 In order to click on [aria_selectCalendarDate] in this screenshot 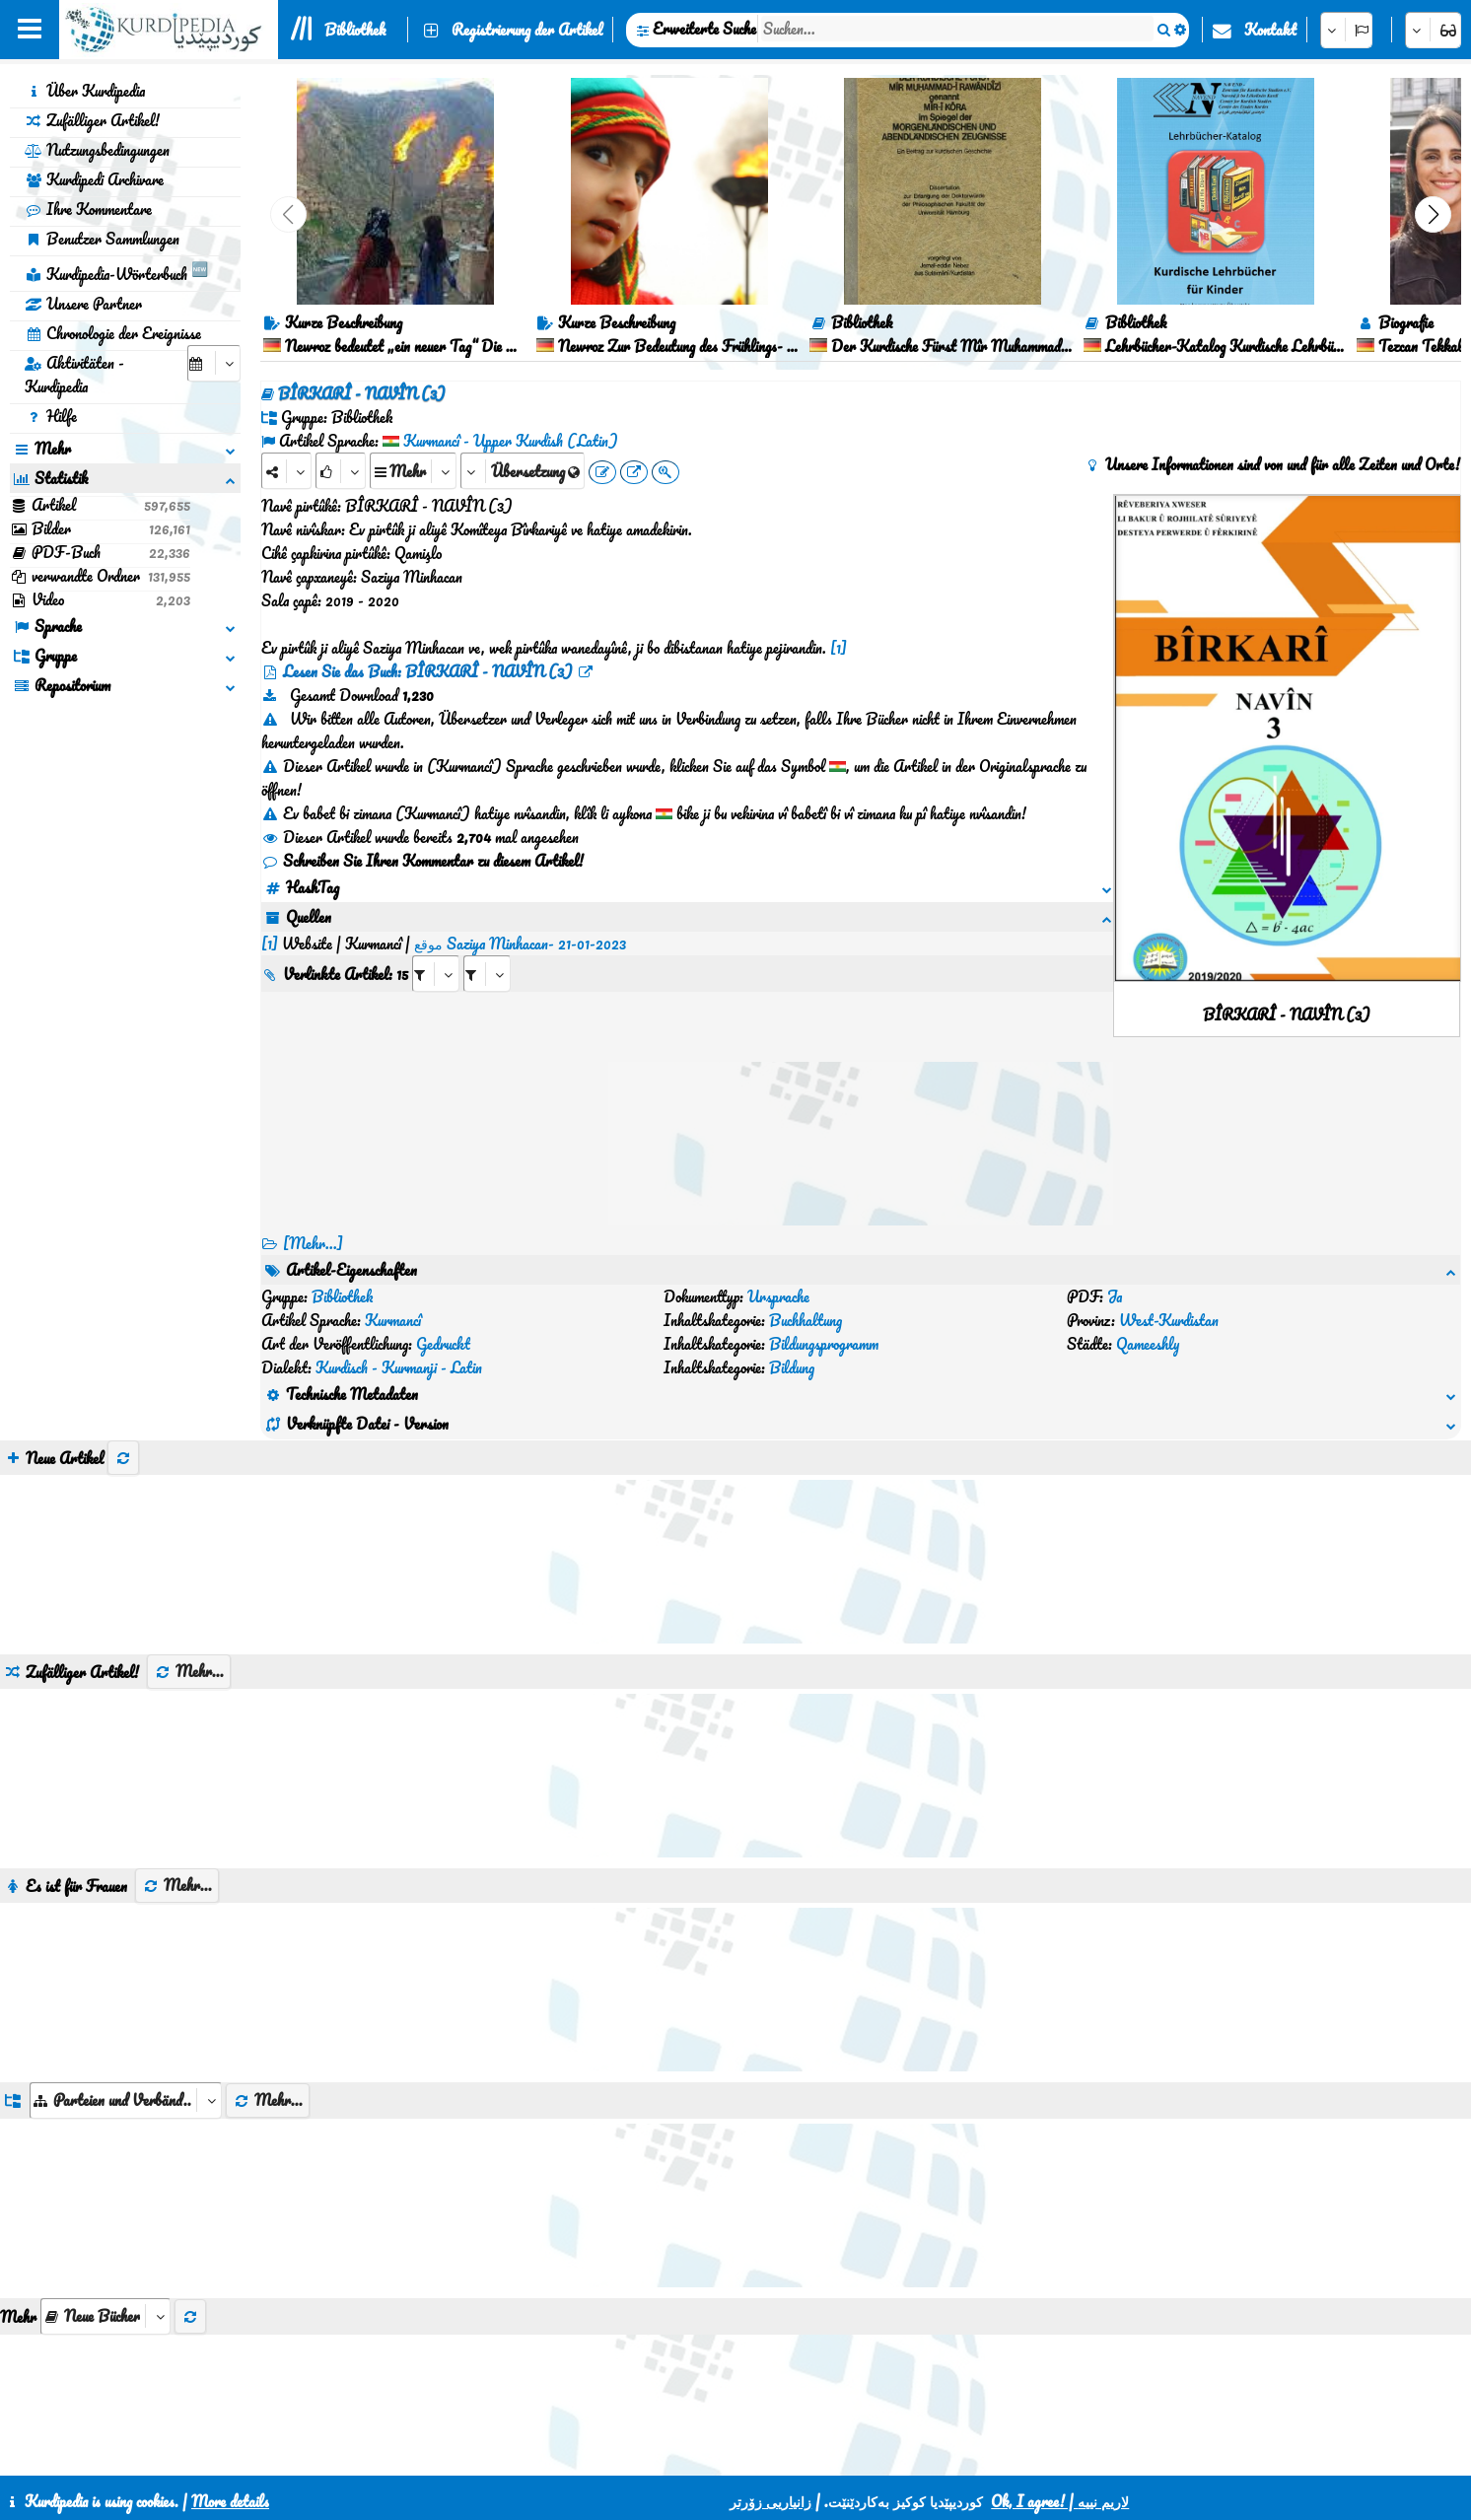, I will do `click(214, 363)`.